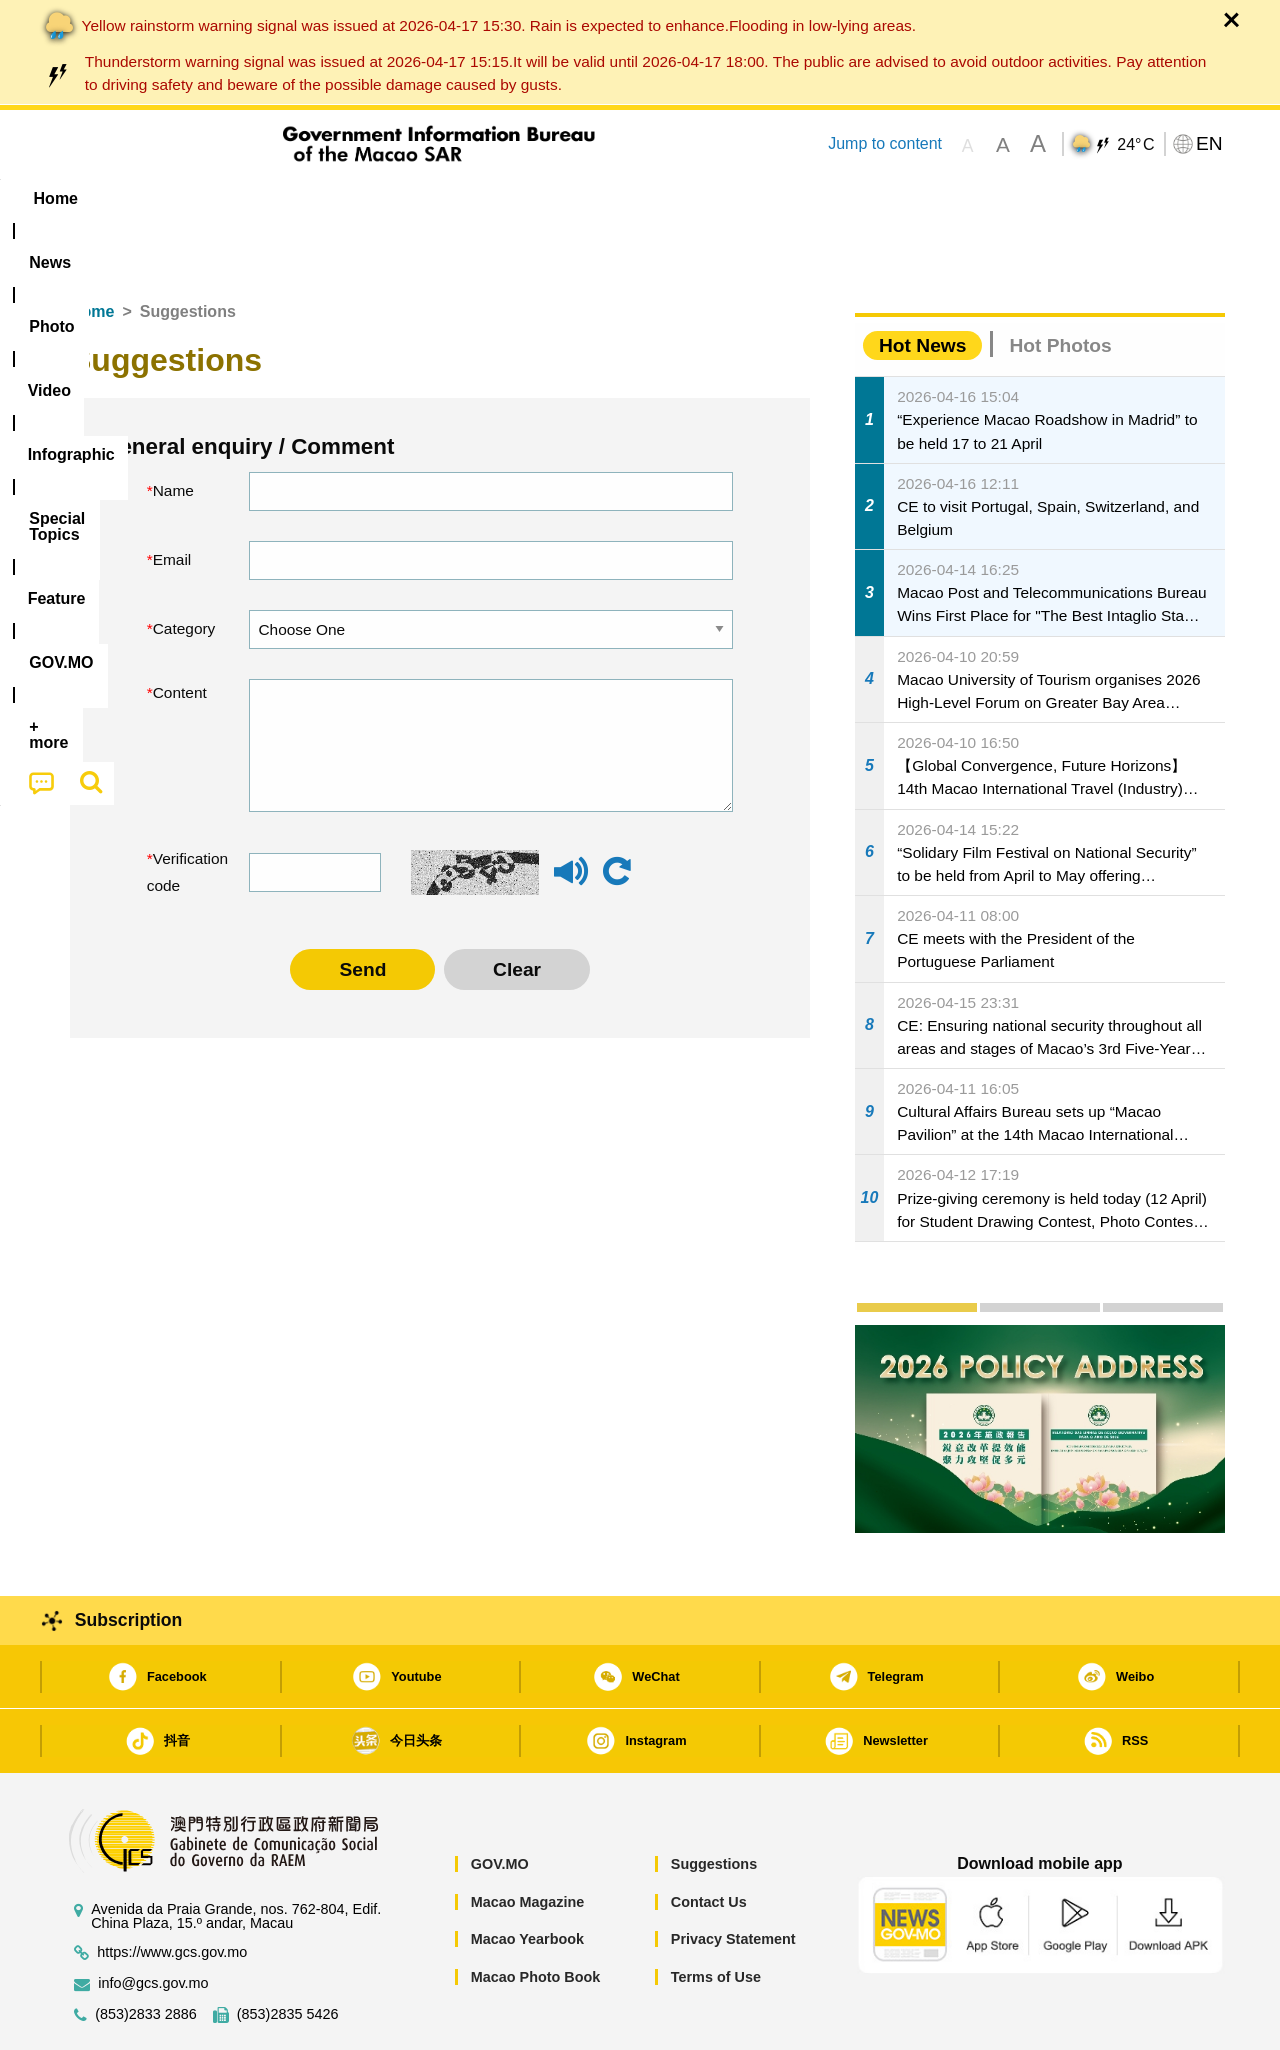  What do you see at coordinates (181, 199) in the screenshot?
I see `[menuitem]` at bounding box center [181, 199].